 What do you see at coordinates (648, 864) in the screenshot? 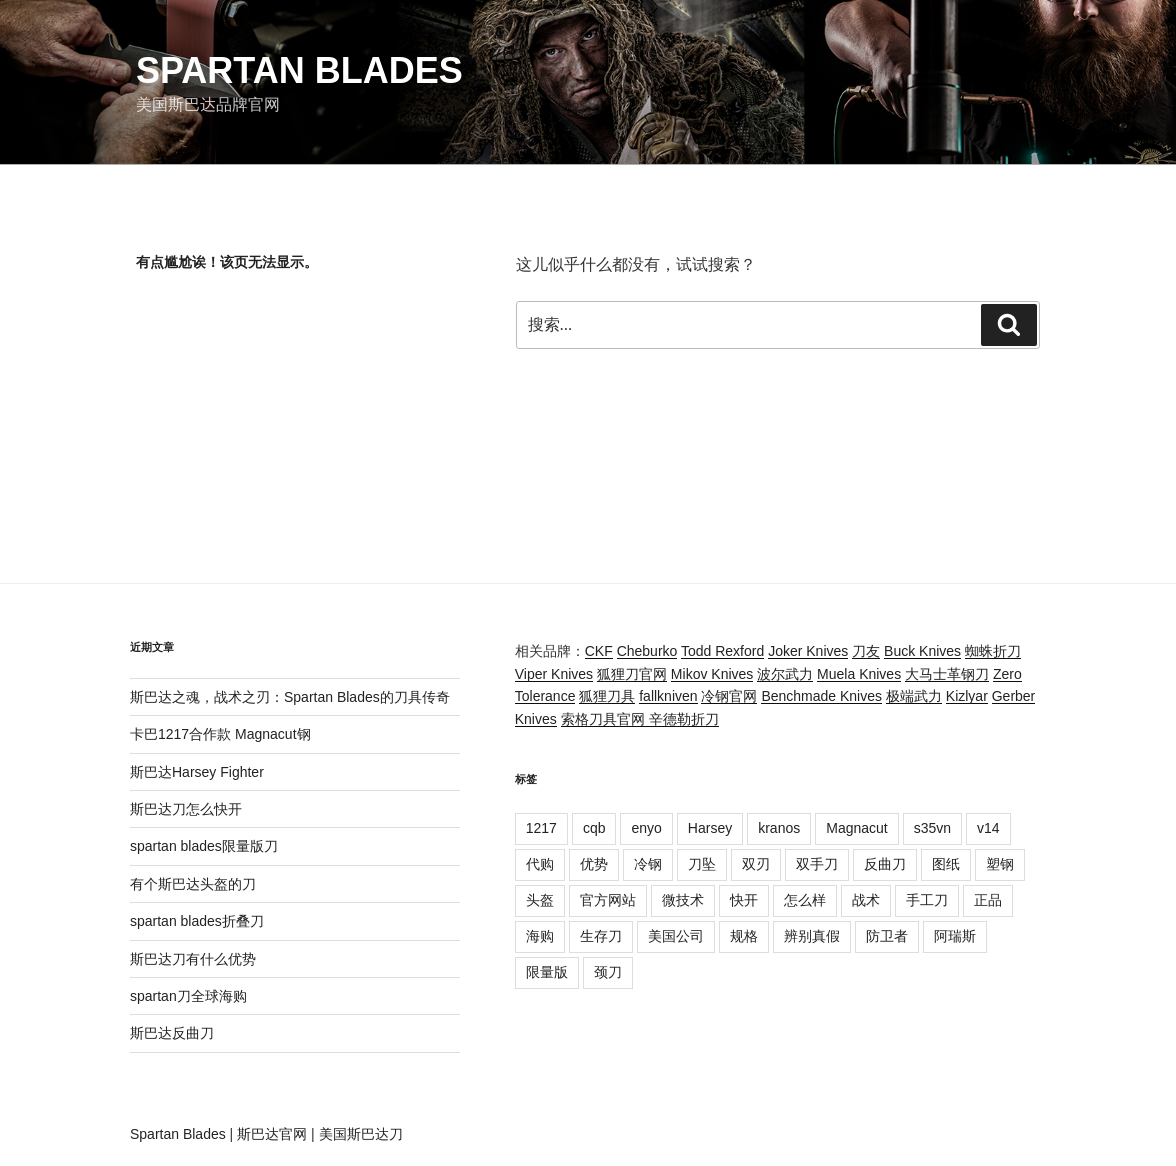
I see `冷钢` at bounding box center [648, 864].